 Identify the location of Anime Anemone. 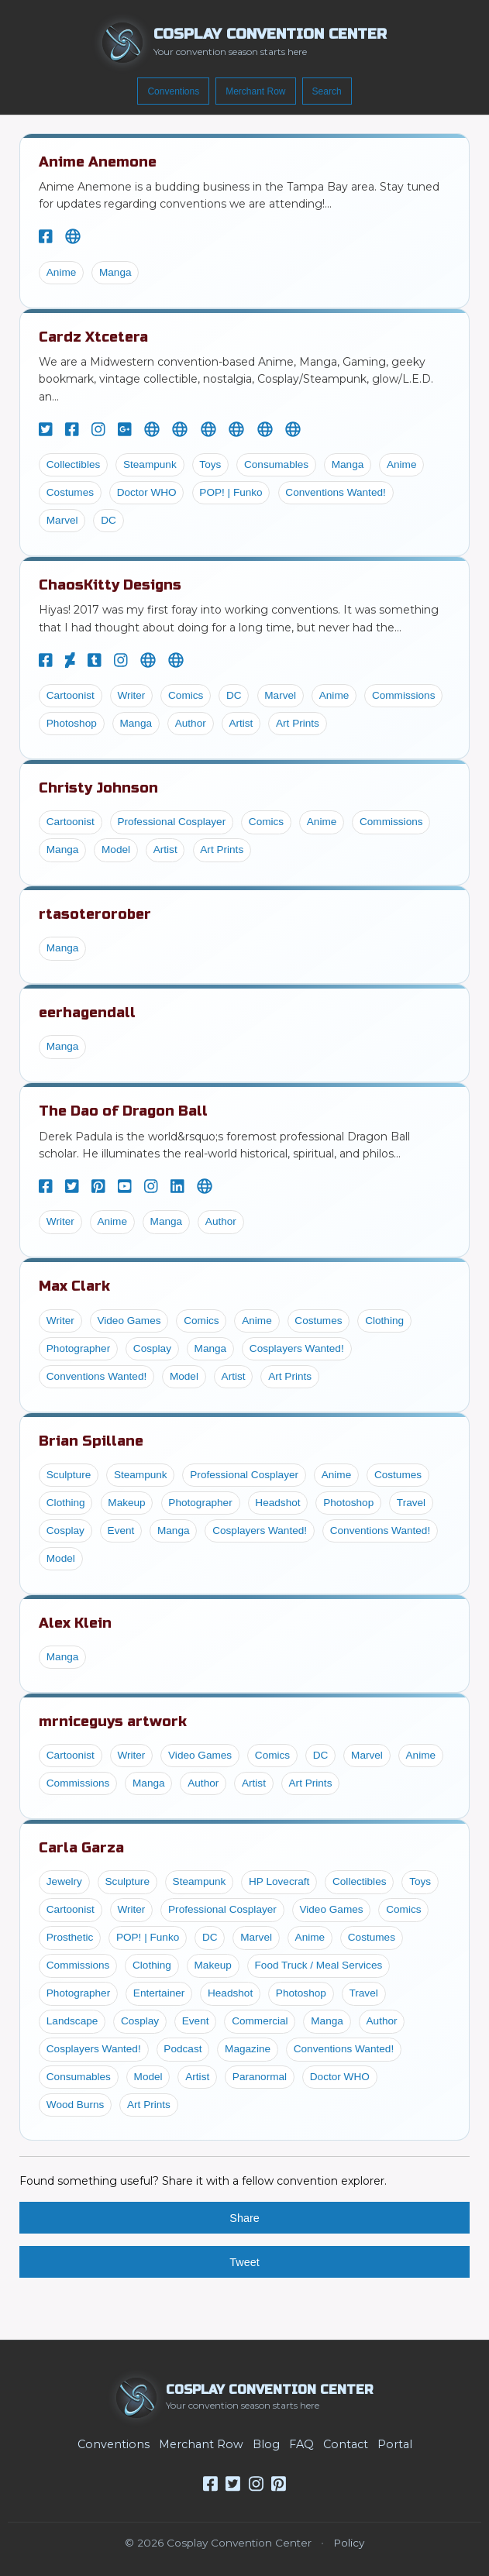
(98, 161).